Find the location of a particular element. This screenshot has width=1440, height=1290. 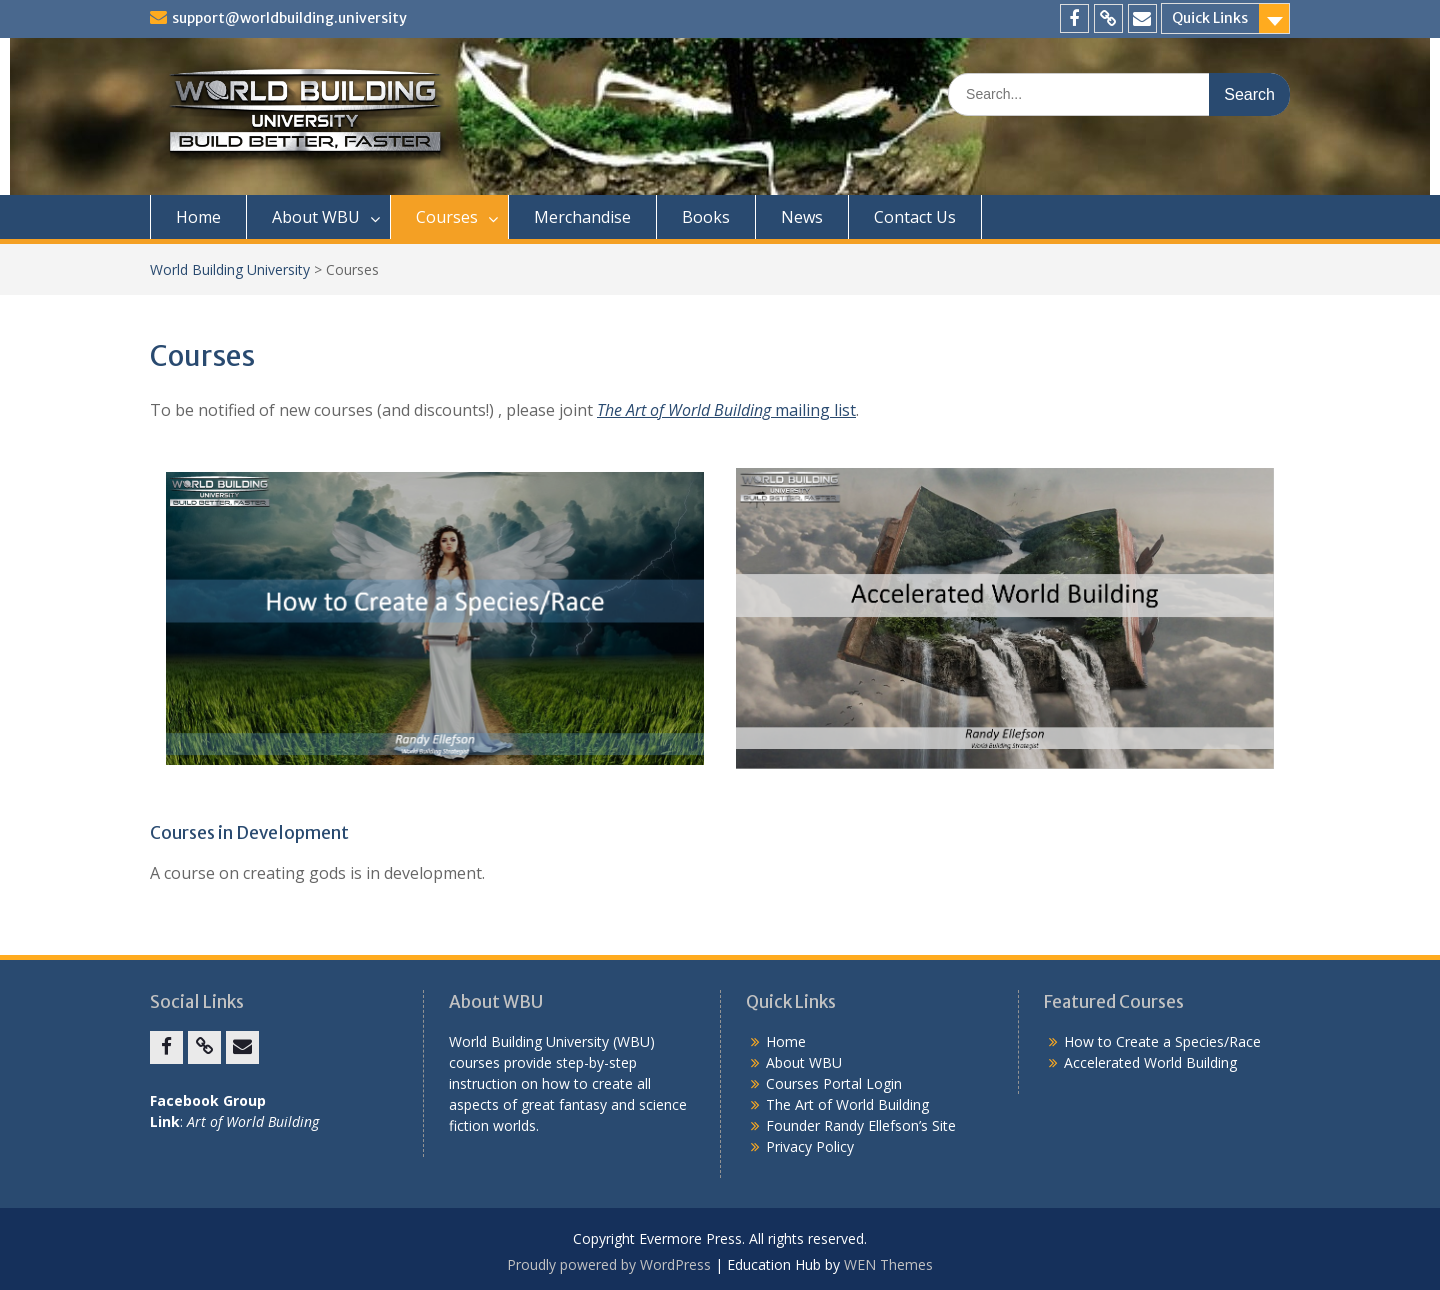

Courses Portal Login is located at coordinates (834, 1083).